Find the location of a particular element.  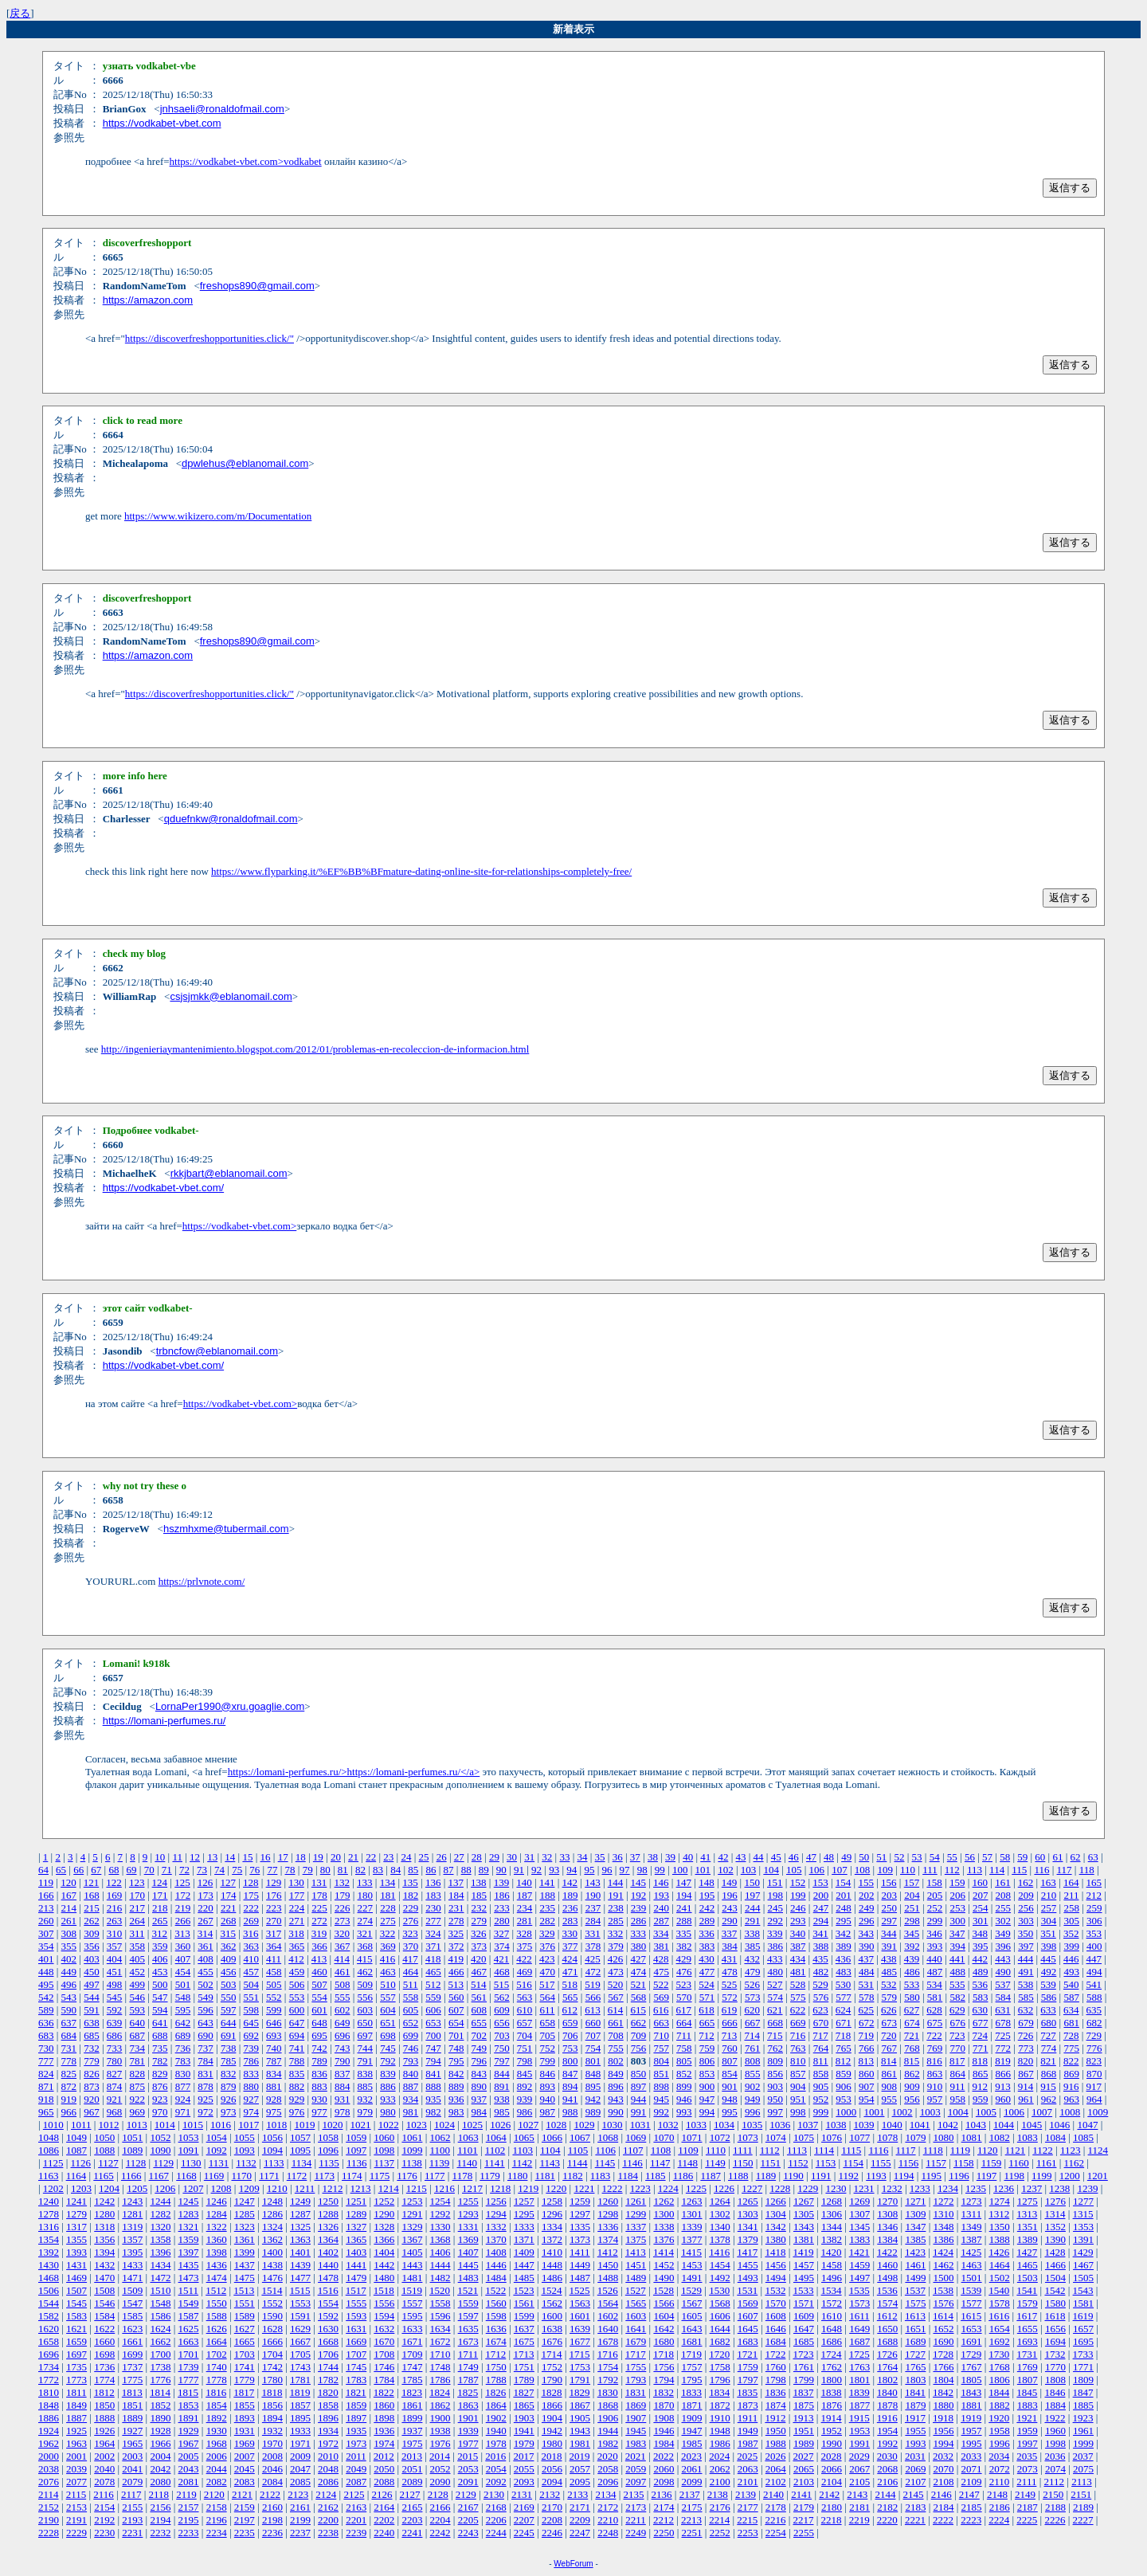

750 is located at coordinates (502, 2048).